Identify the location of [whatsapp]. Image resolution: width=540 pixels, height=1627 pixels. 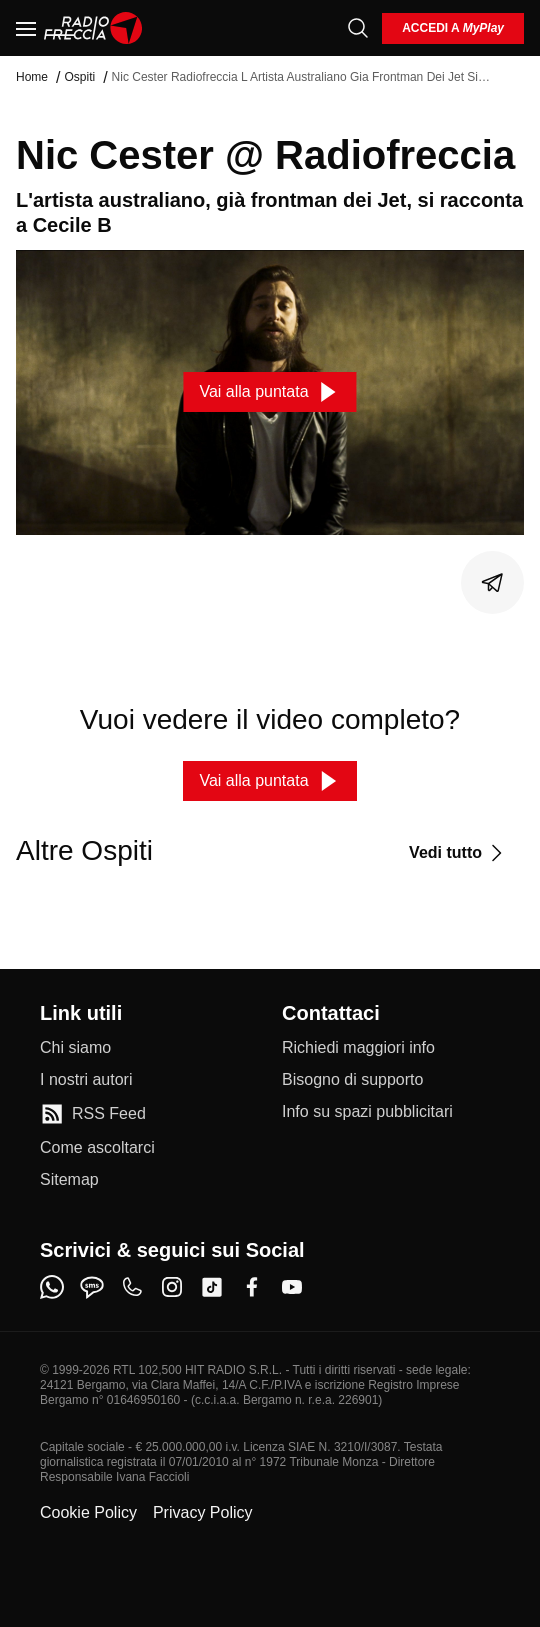
(52, 1287).